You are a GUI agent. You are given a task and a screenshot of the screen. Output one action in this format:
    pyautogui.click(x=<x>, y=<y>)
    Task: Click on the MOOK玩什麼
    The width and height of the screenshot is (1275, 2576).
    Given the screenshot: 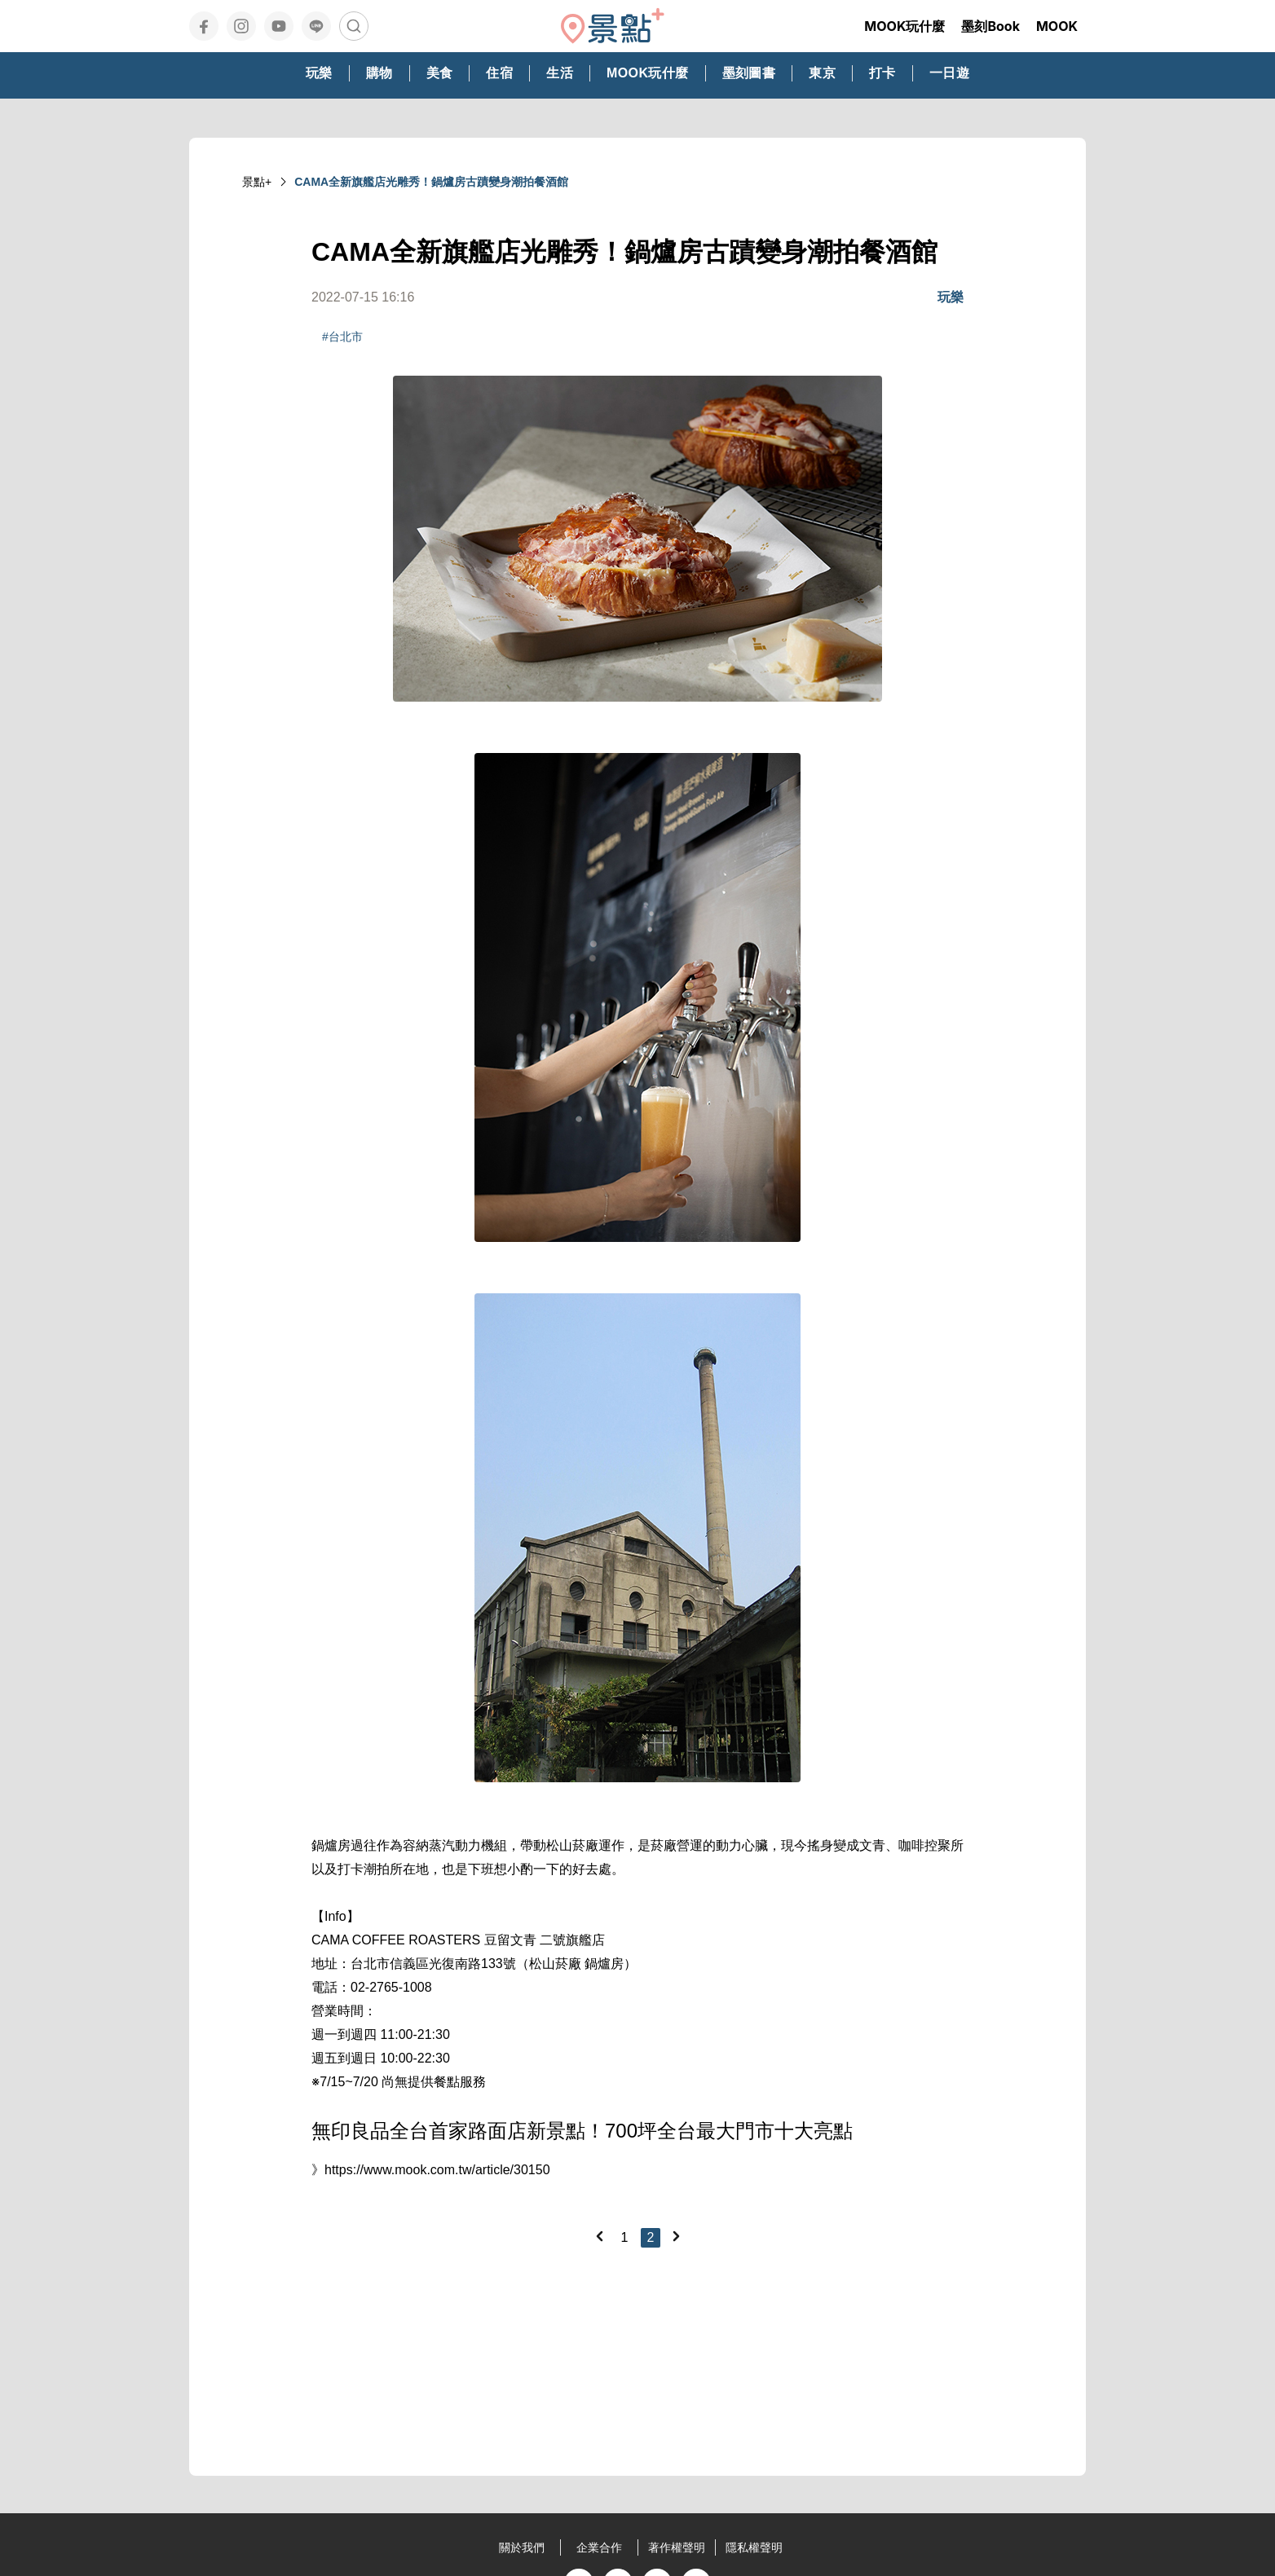 What is the action you would take?
    pyautogui.click(x=904, y=26)
    